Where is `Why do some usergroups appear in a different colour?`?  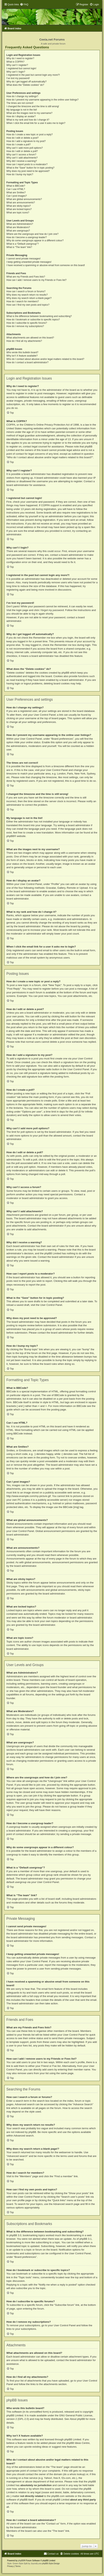
Why do some usergroups appear in a different colour? is located at coordinates (35, 240).